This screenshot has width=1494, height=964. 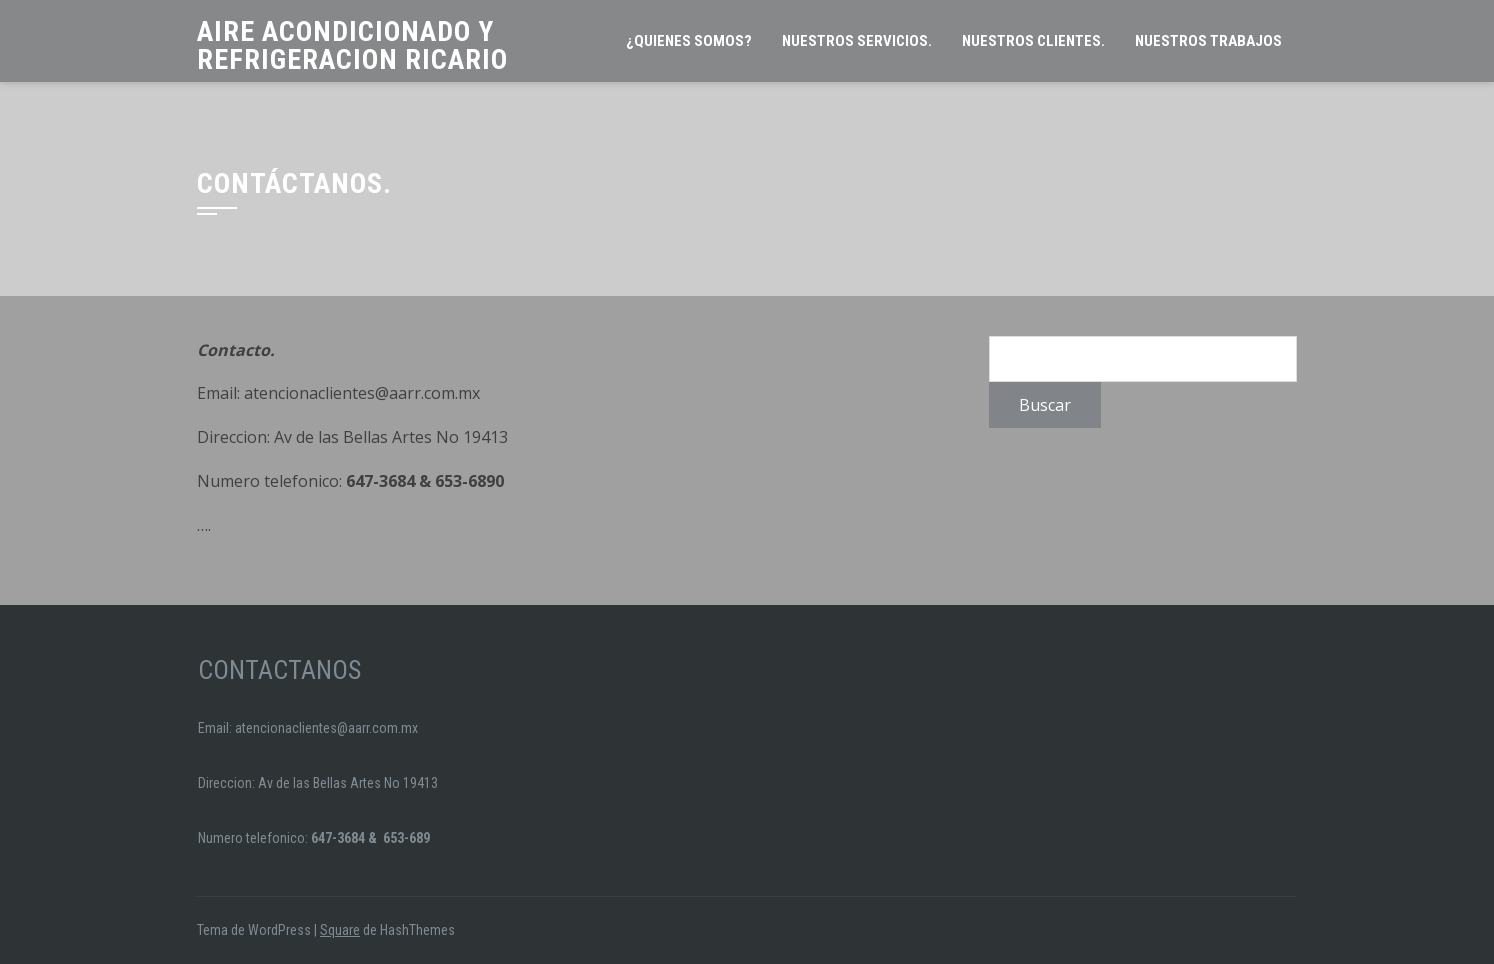 I want to click on ¿Quienes somos?, so click(x=689, y=41).